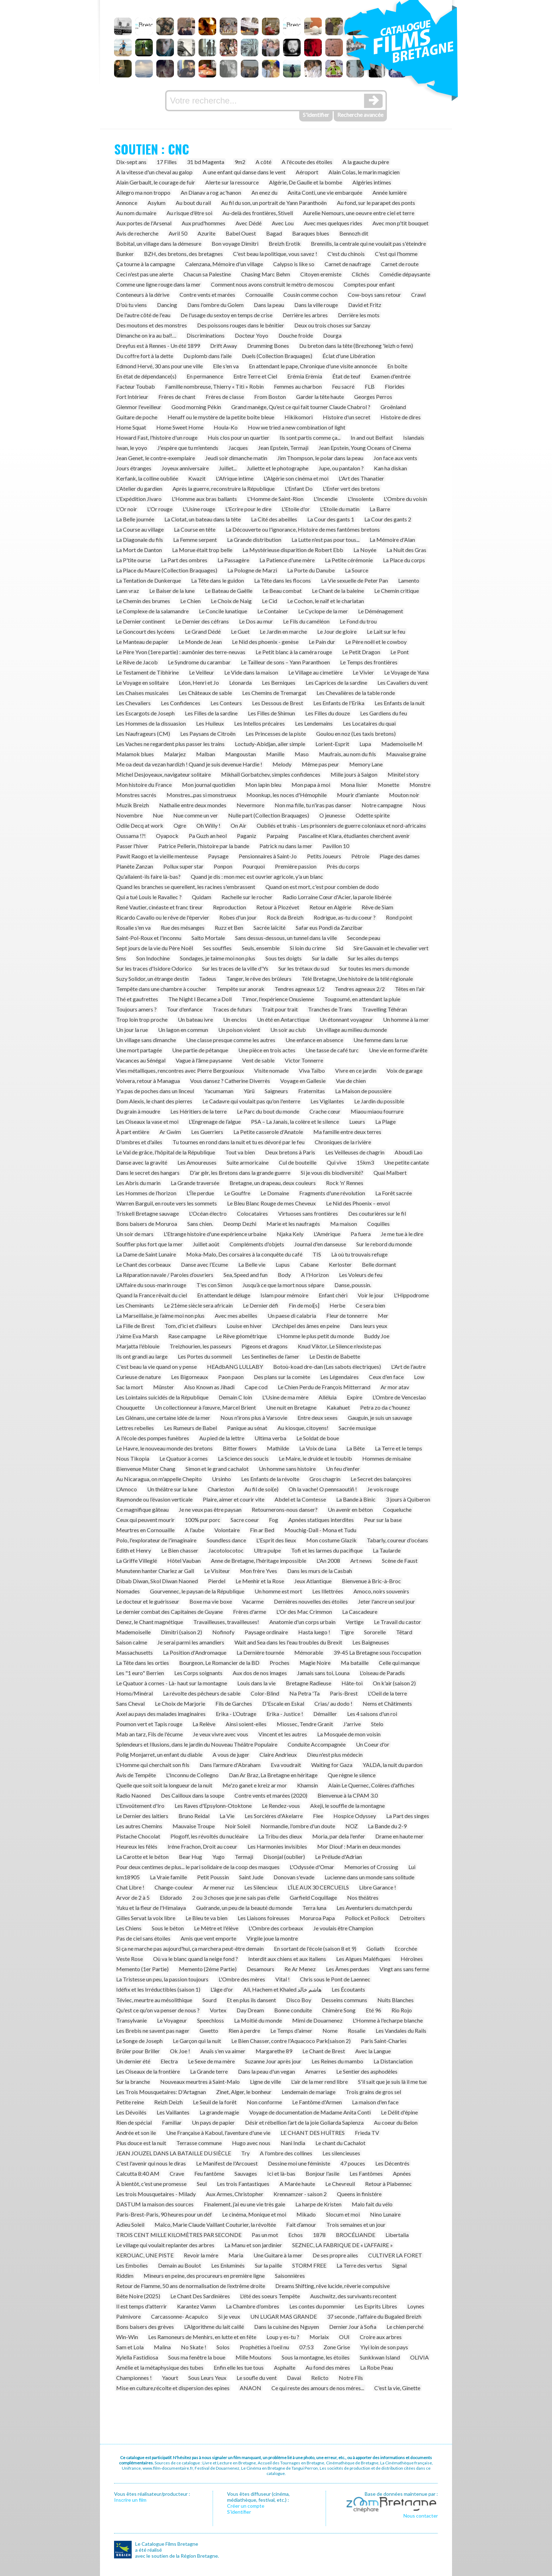 Image resolution: width=552 pixels, height=2576 pixels. I want to click on Un enclos, so click(235, 1019).